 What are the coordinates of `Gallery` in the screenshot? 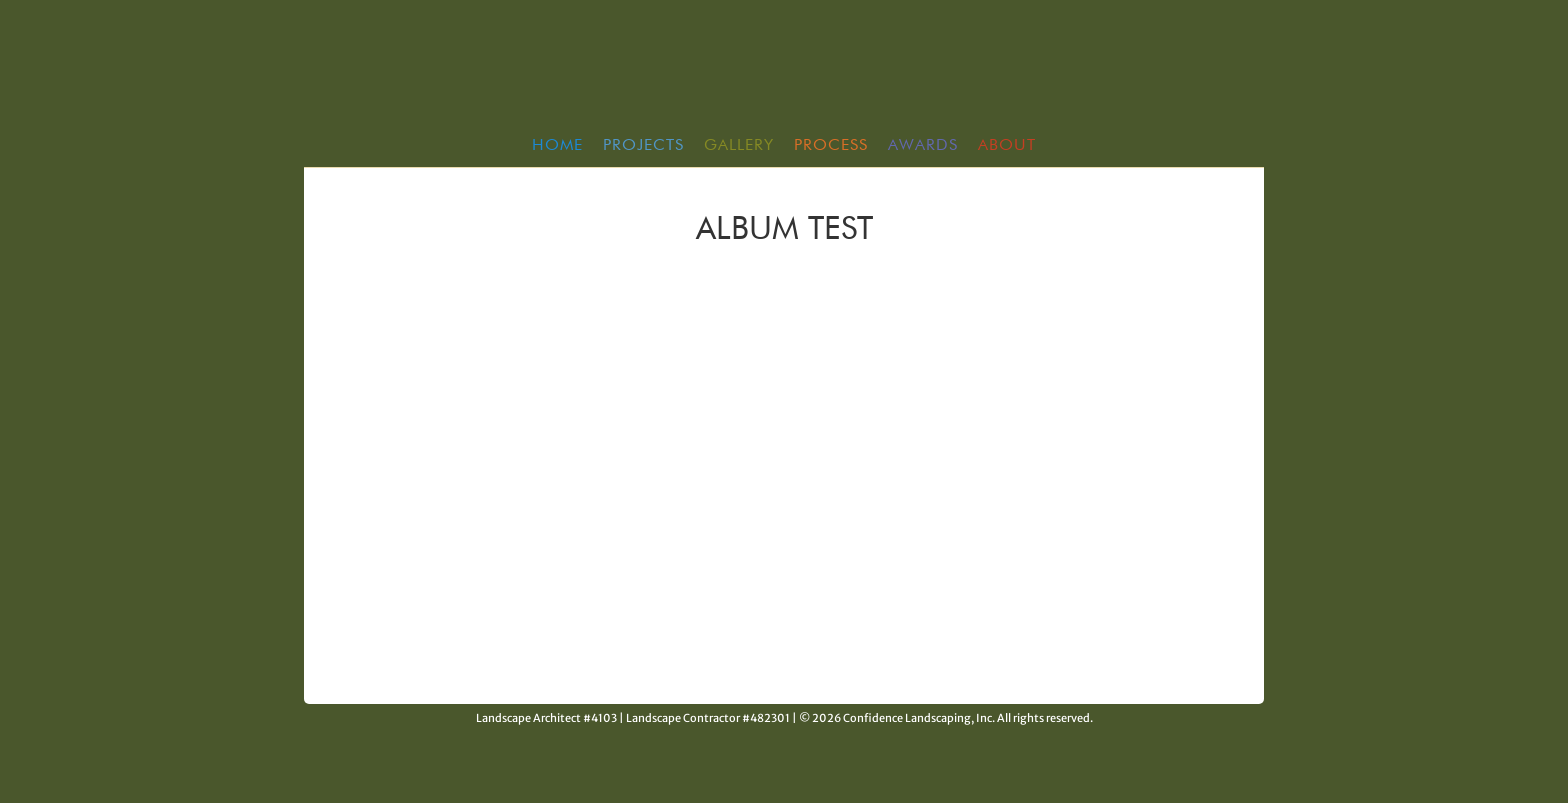 It's located at (739, 146).